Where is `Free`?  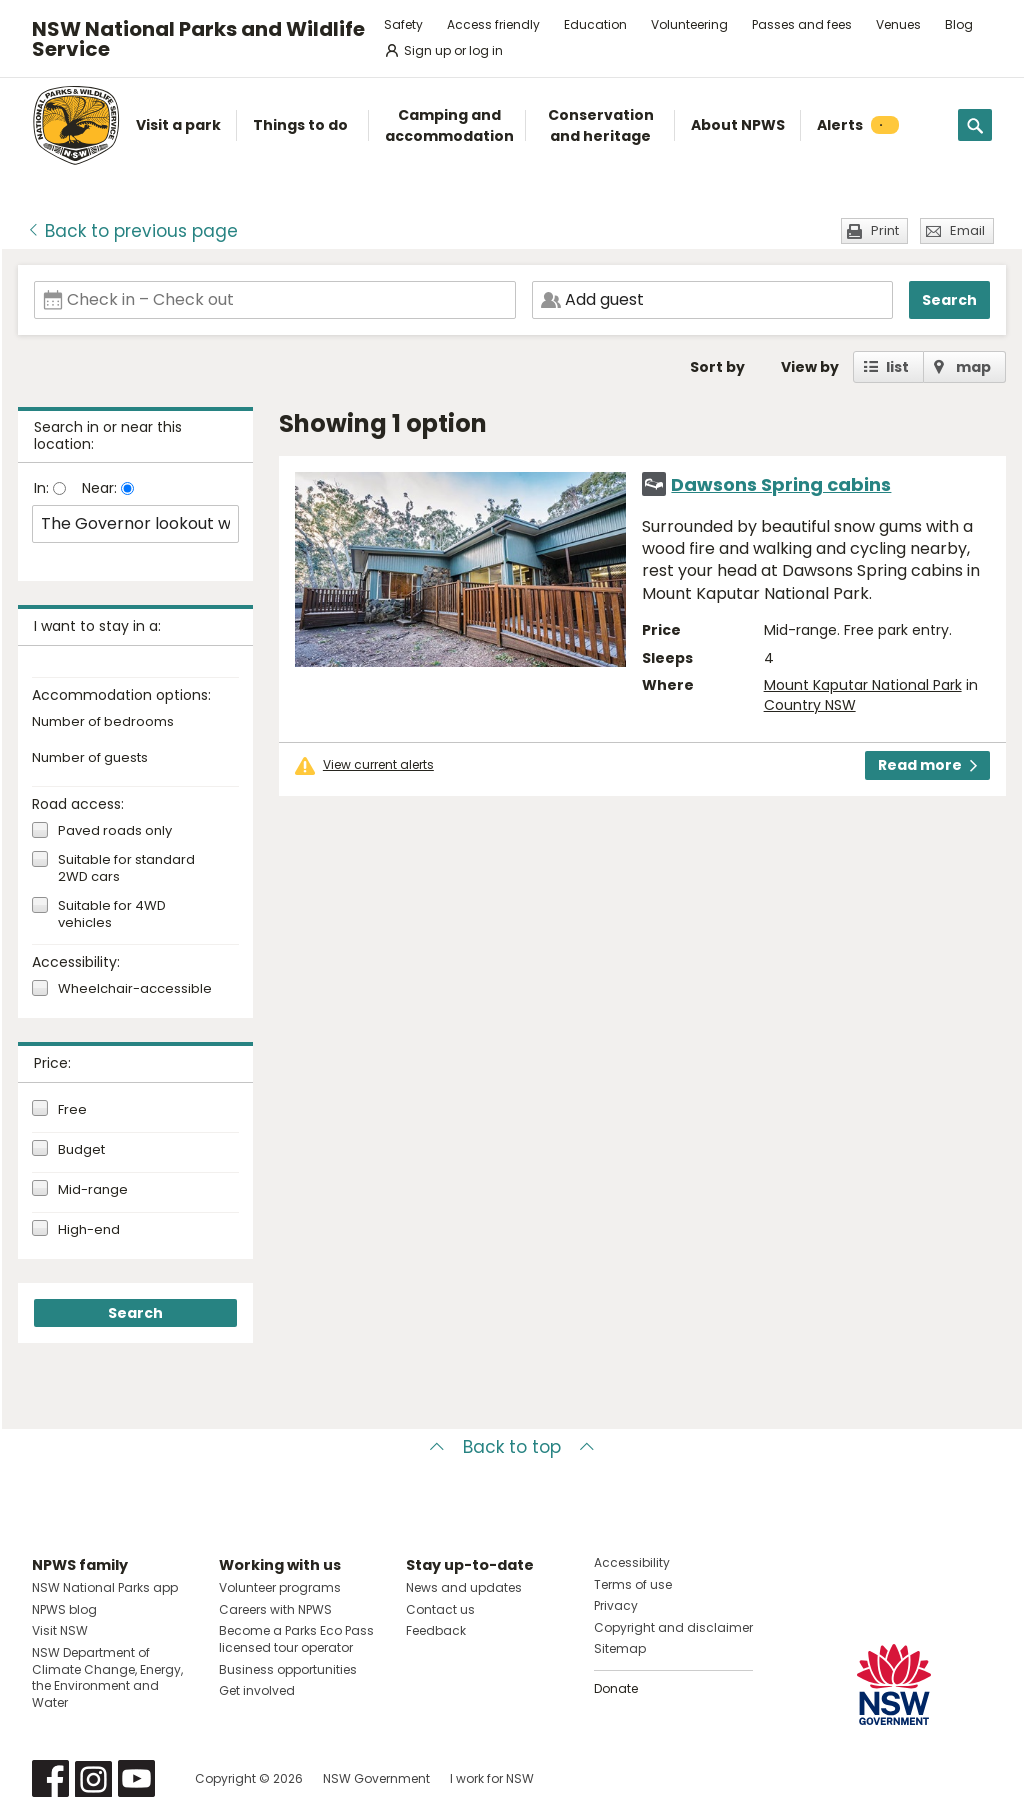
Free is located at coordinates (72, 1110).